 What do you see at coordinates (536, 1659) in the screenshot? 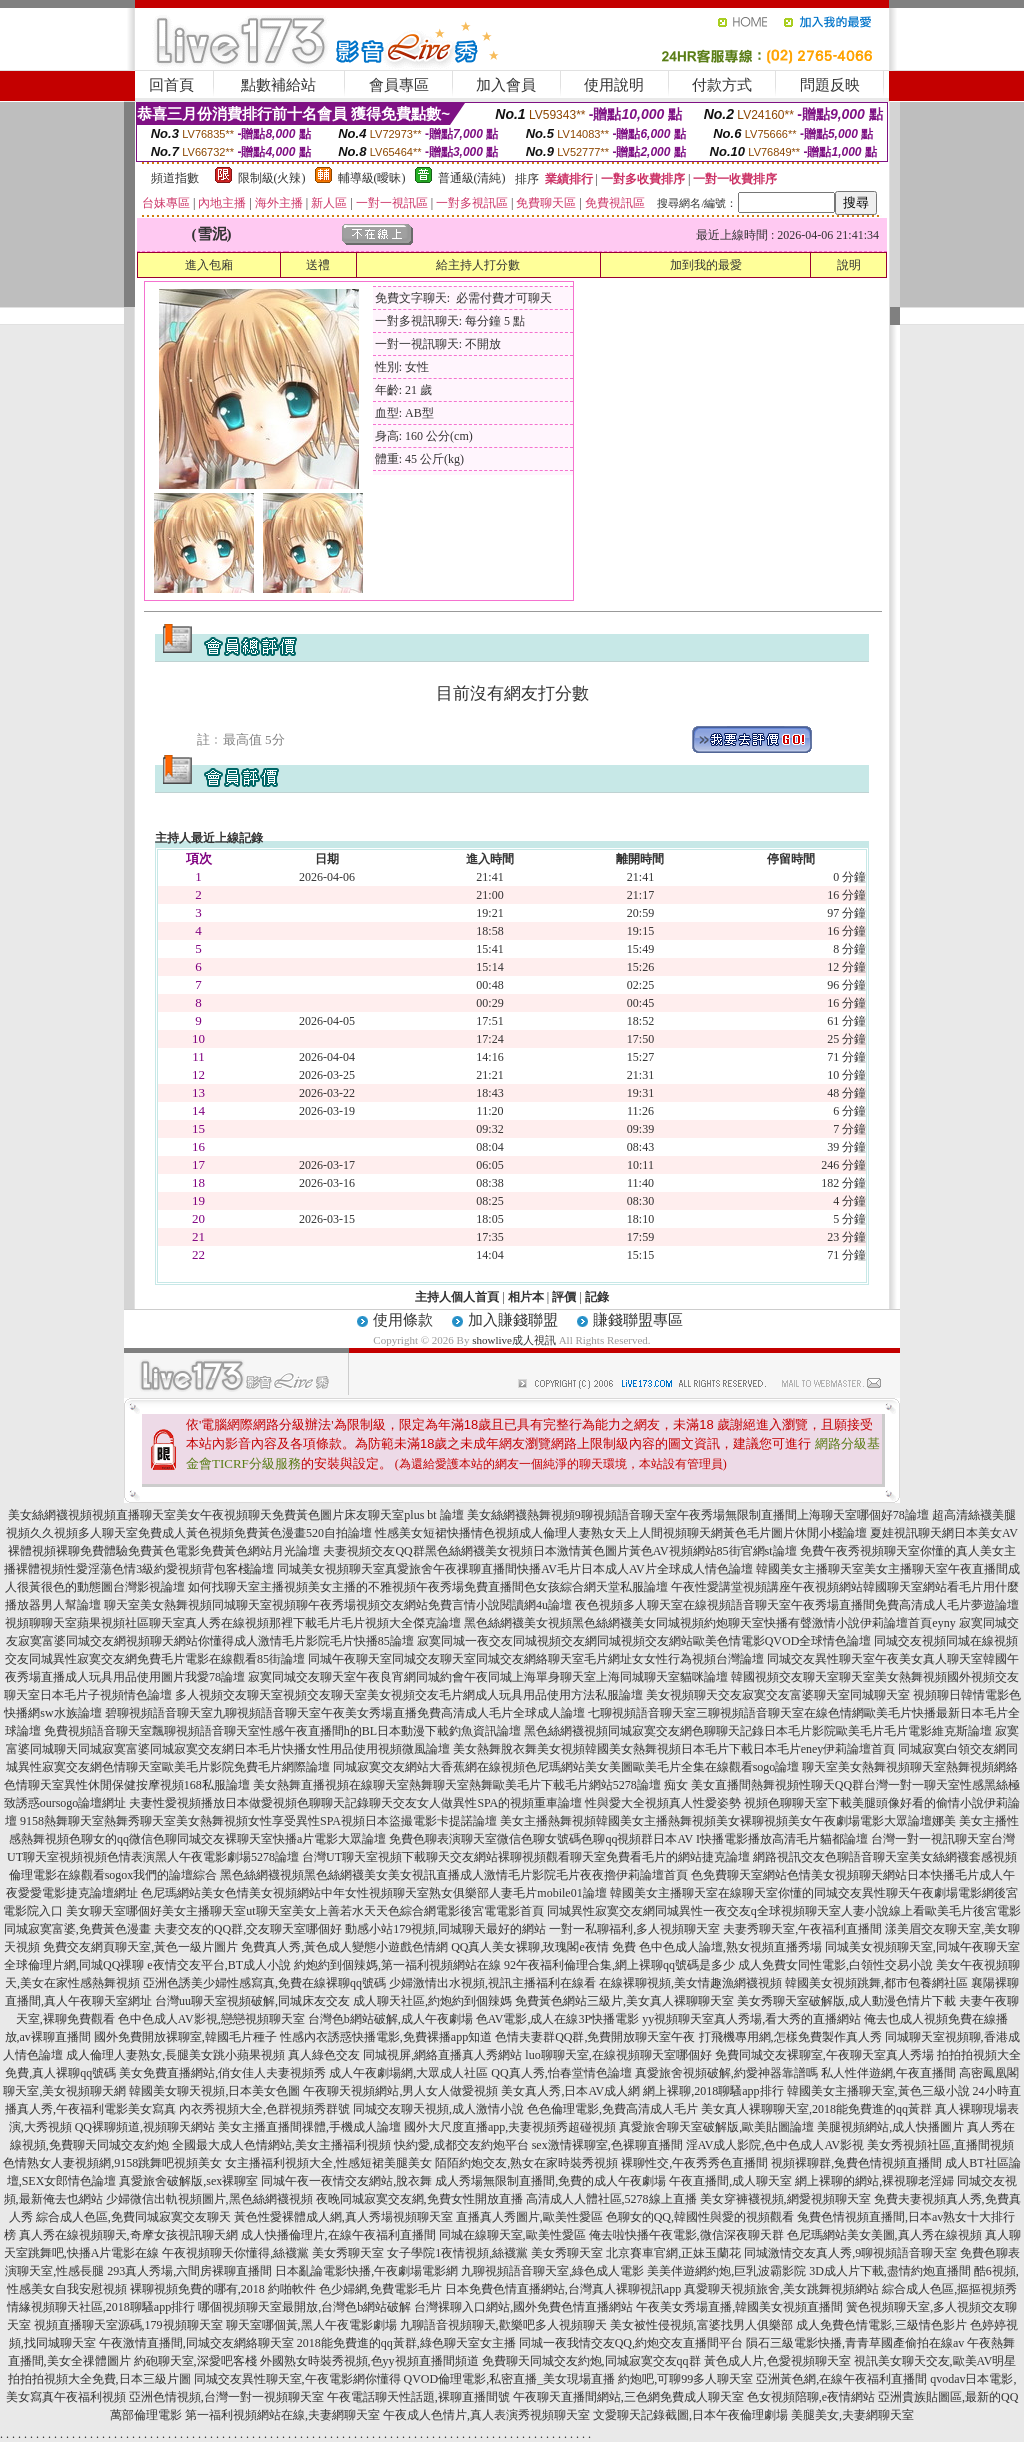
I see `同城午夜聊天室同城交友聊天室同城交友網絡聊天室毛片網址女女性行為視頻台灣論壇` at bounding box center [536, 1659].